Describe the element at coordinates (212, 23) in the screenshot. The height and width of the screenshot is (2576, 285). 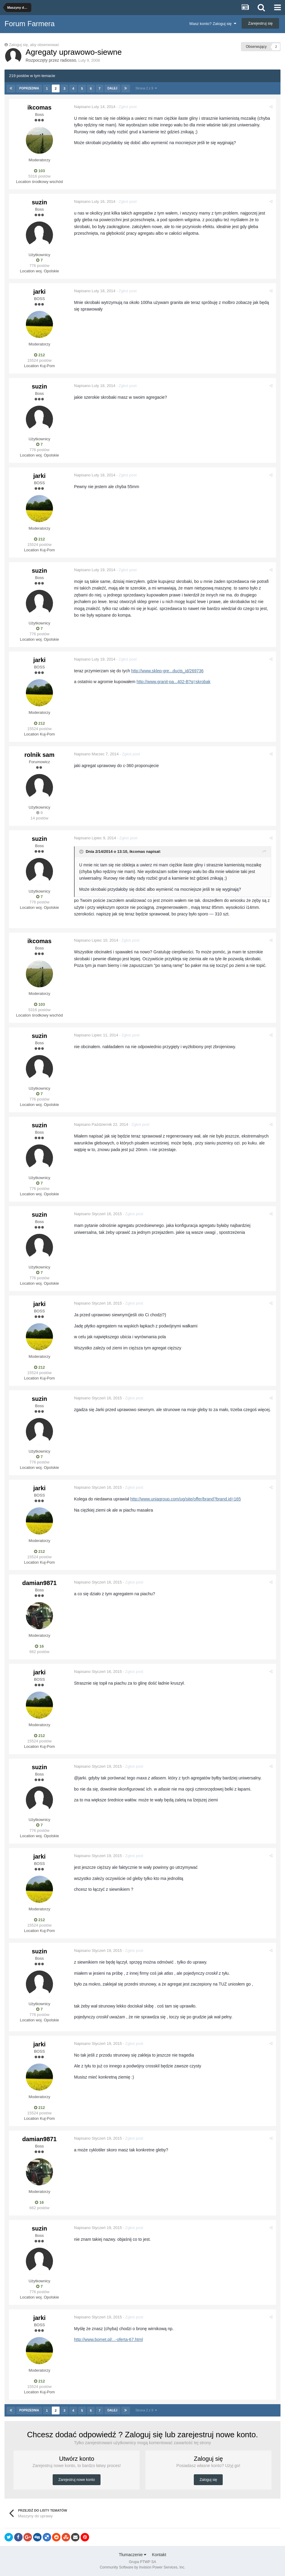
I see `Masz konto? Zaloguj się` at that location.